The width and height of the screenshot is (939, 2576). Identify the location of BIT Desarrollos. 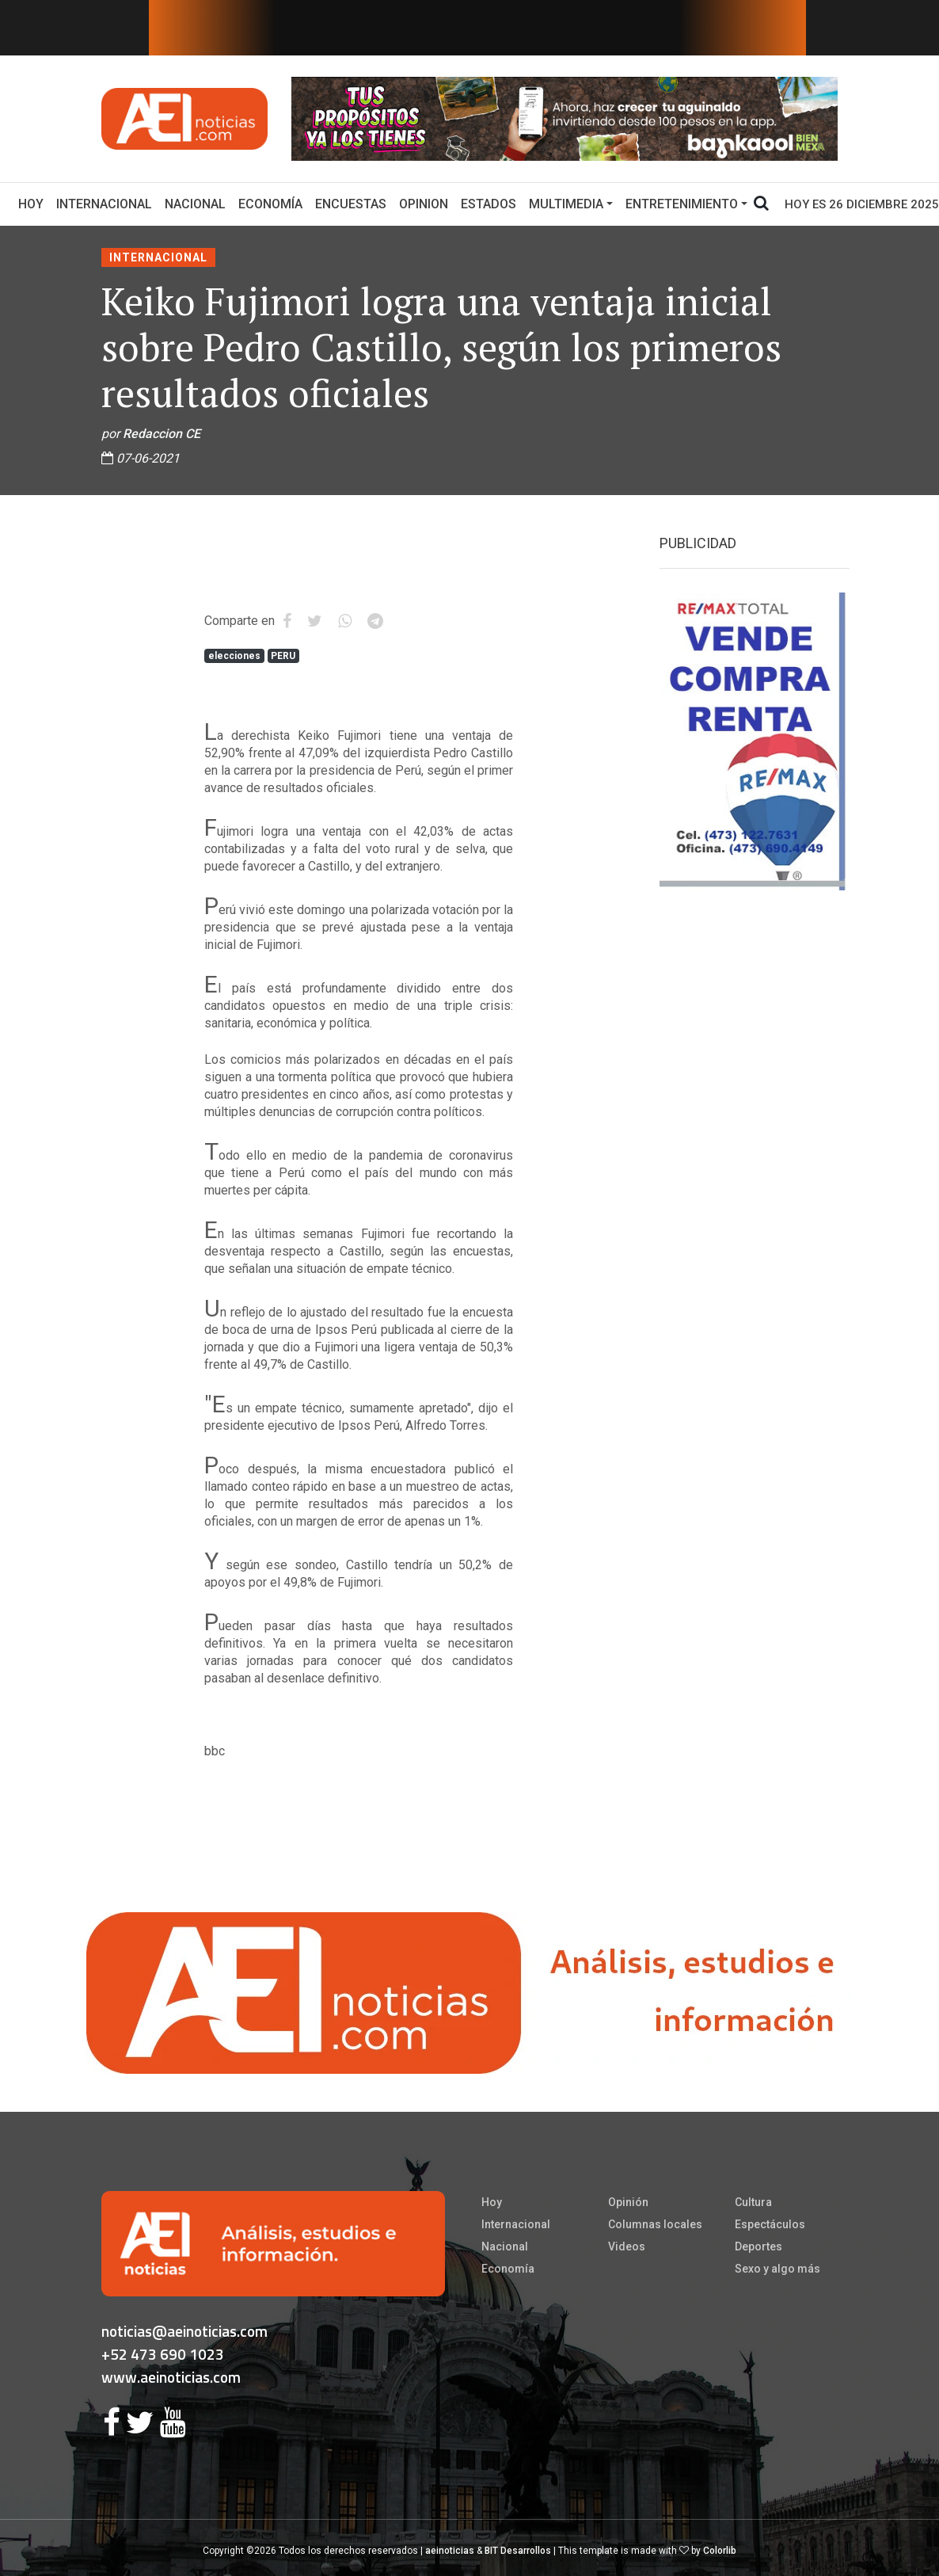
(518, 2550).